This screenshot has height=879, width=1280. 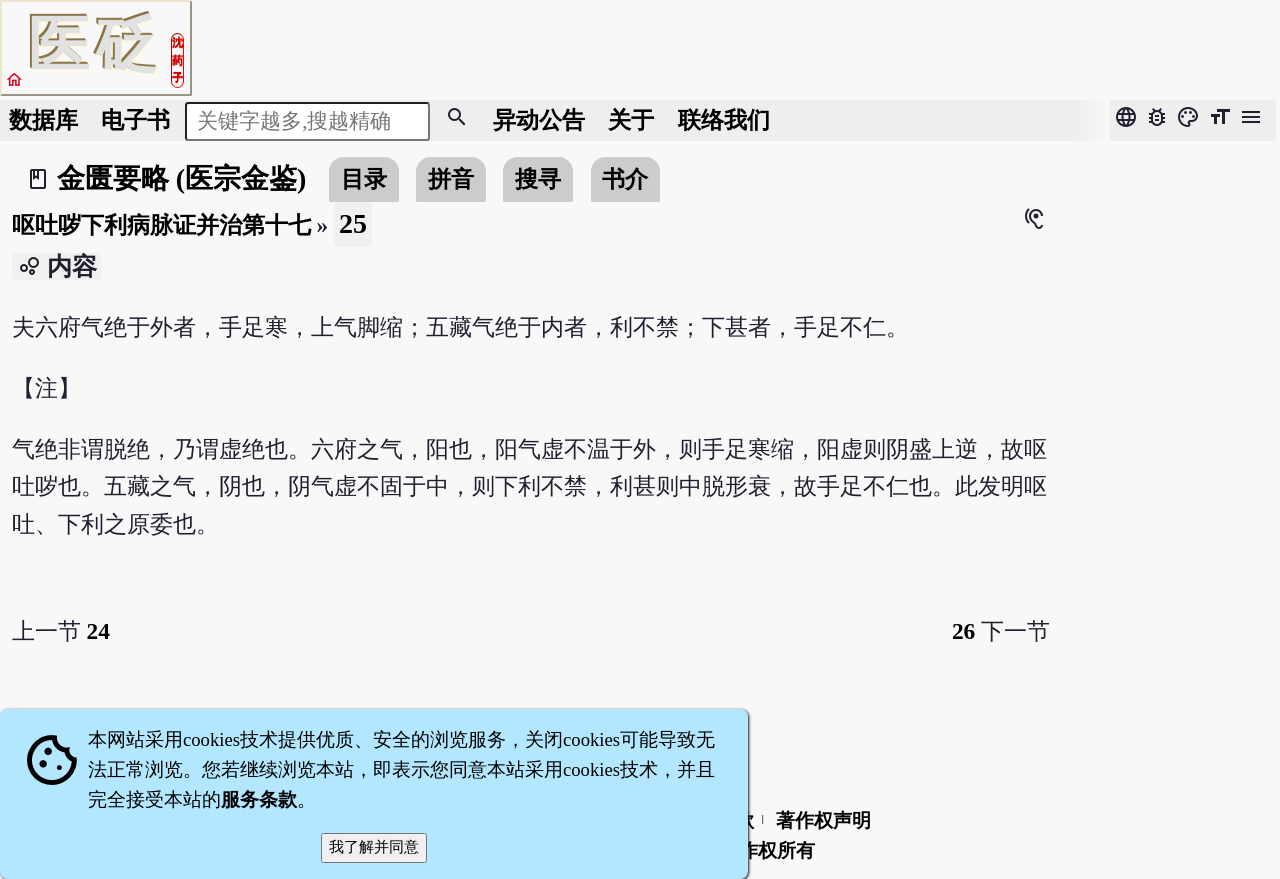 I want to click on 拼音, so click(x=451, y=179).